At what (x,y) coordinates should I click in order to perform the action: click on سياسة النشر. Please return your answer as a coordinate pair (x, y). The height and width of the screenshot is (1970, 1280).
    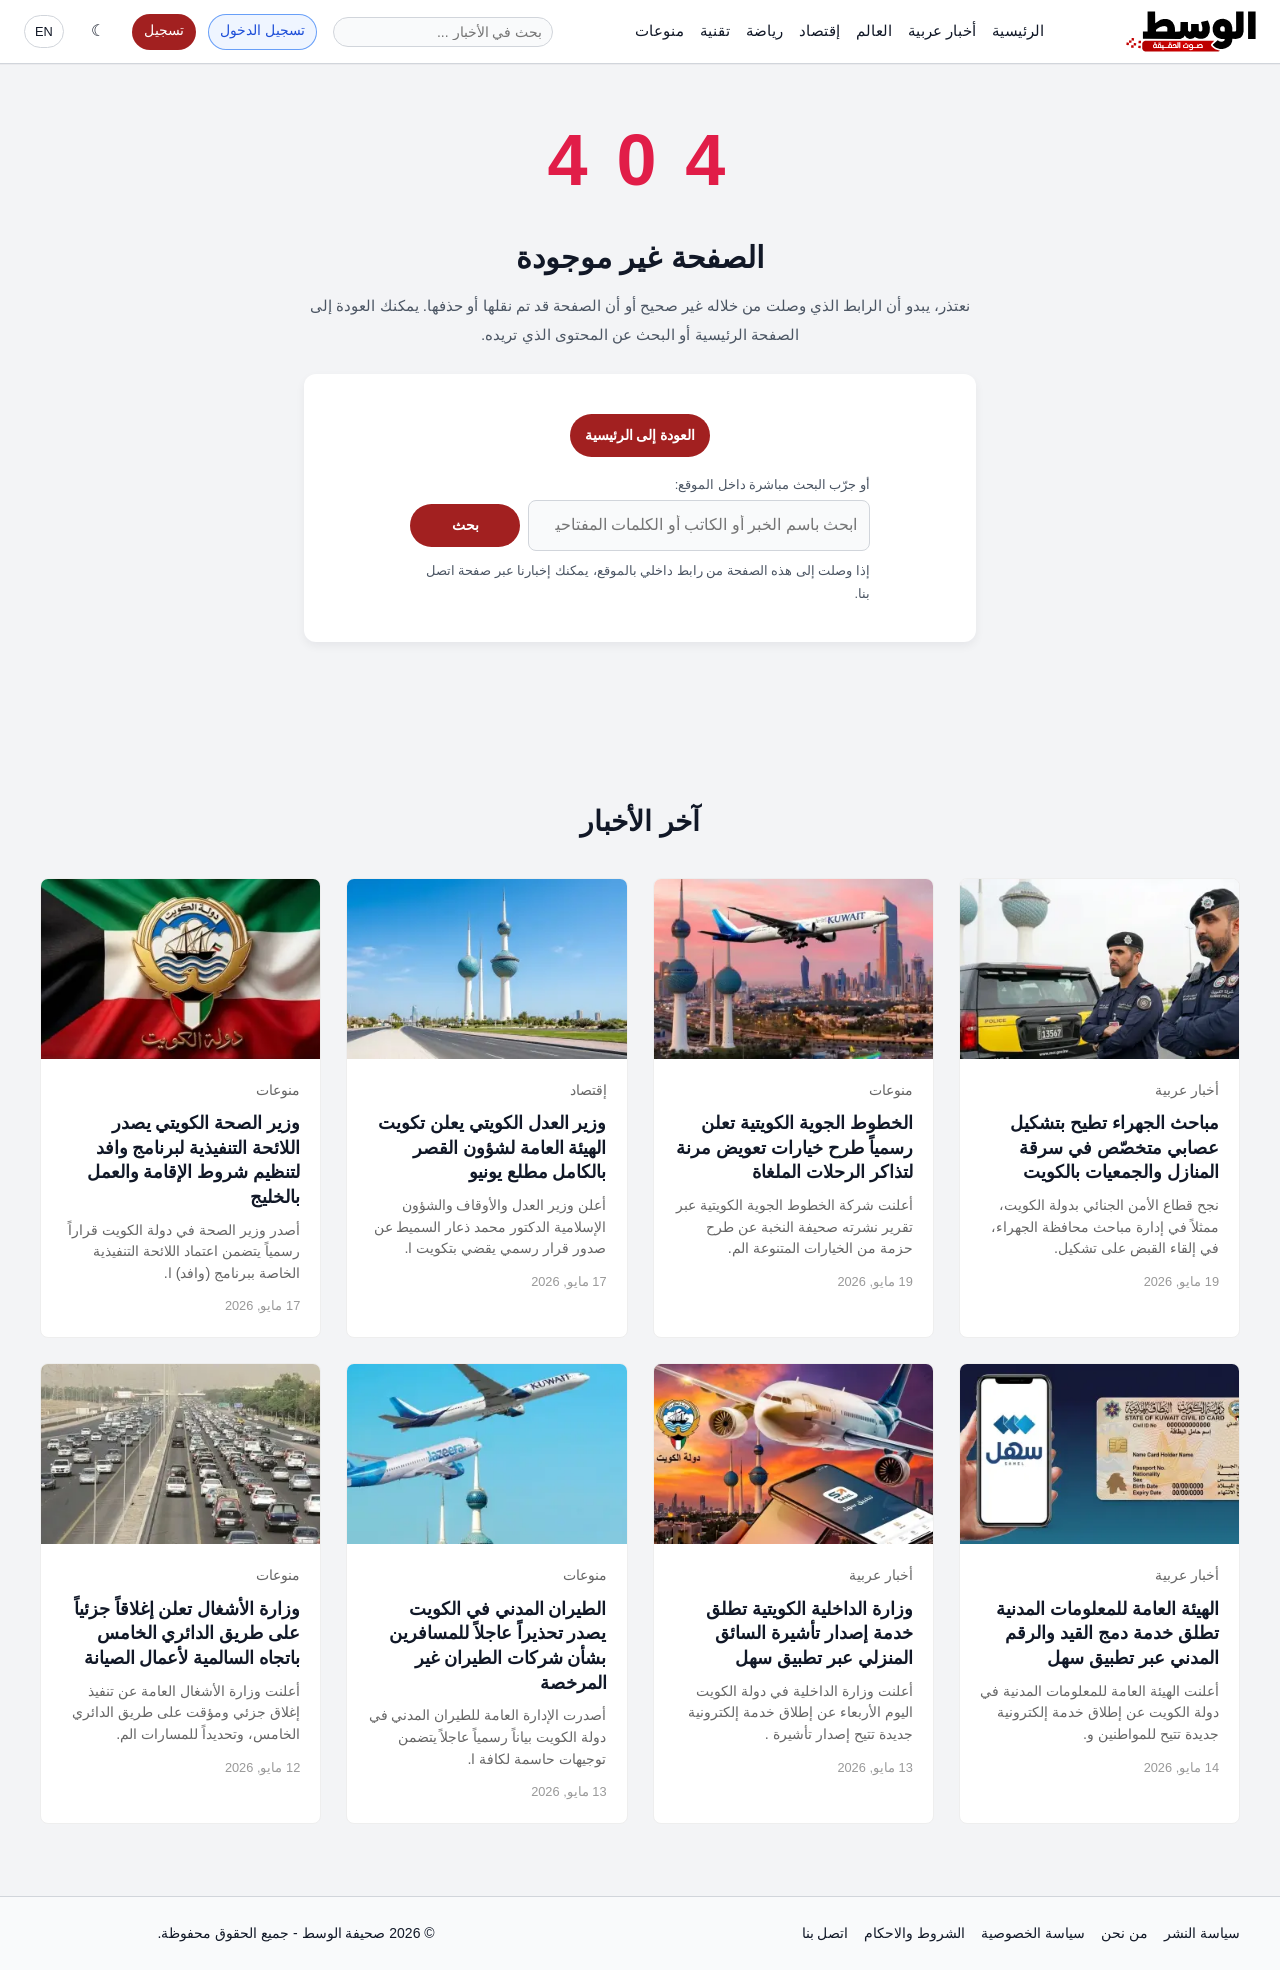
    Looking at the image, I should click on (1202, 1933).